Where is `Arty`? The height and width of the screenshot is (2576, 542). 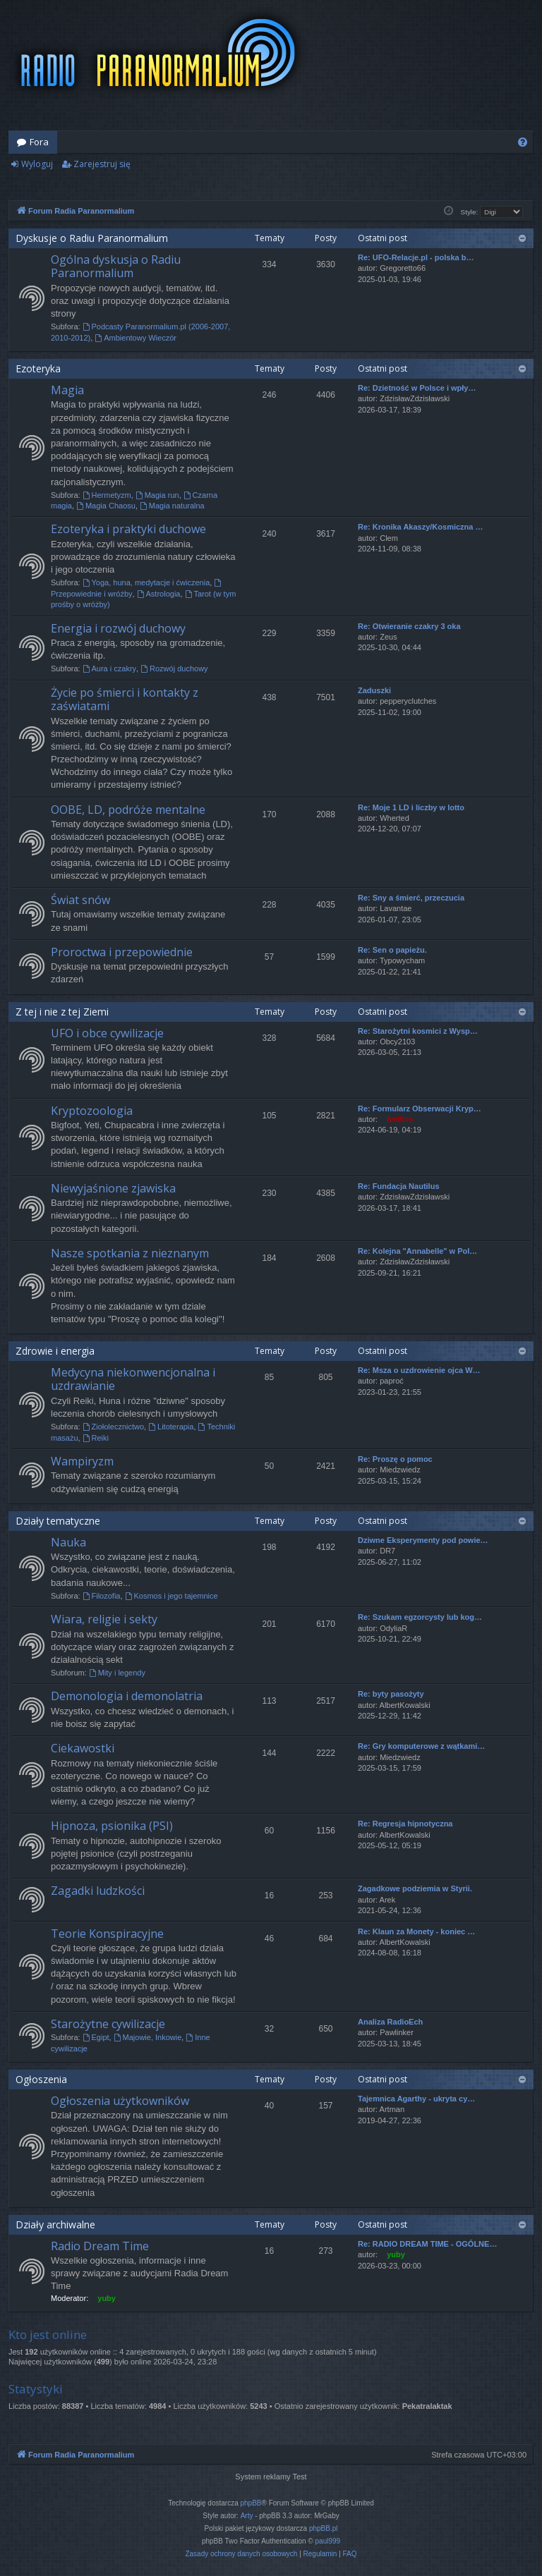
Arty is located at coordinates (247, 2516).